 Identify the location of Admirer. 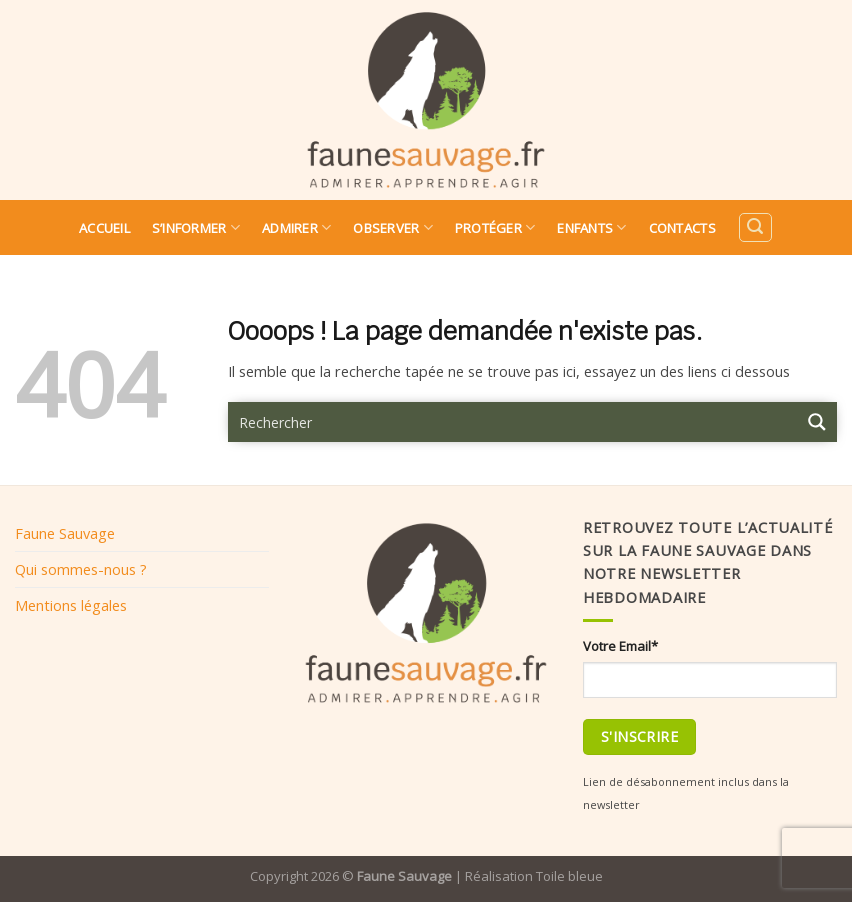
(296, 227).